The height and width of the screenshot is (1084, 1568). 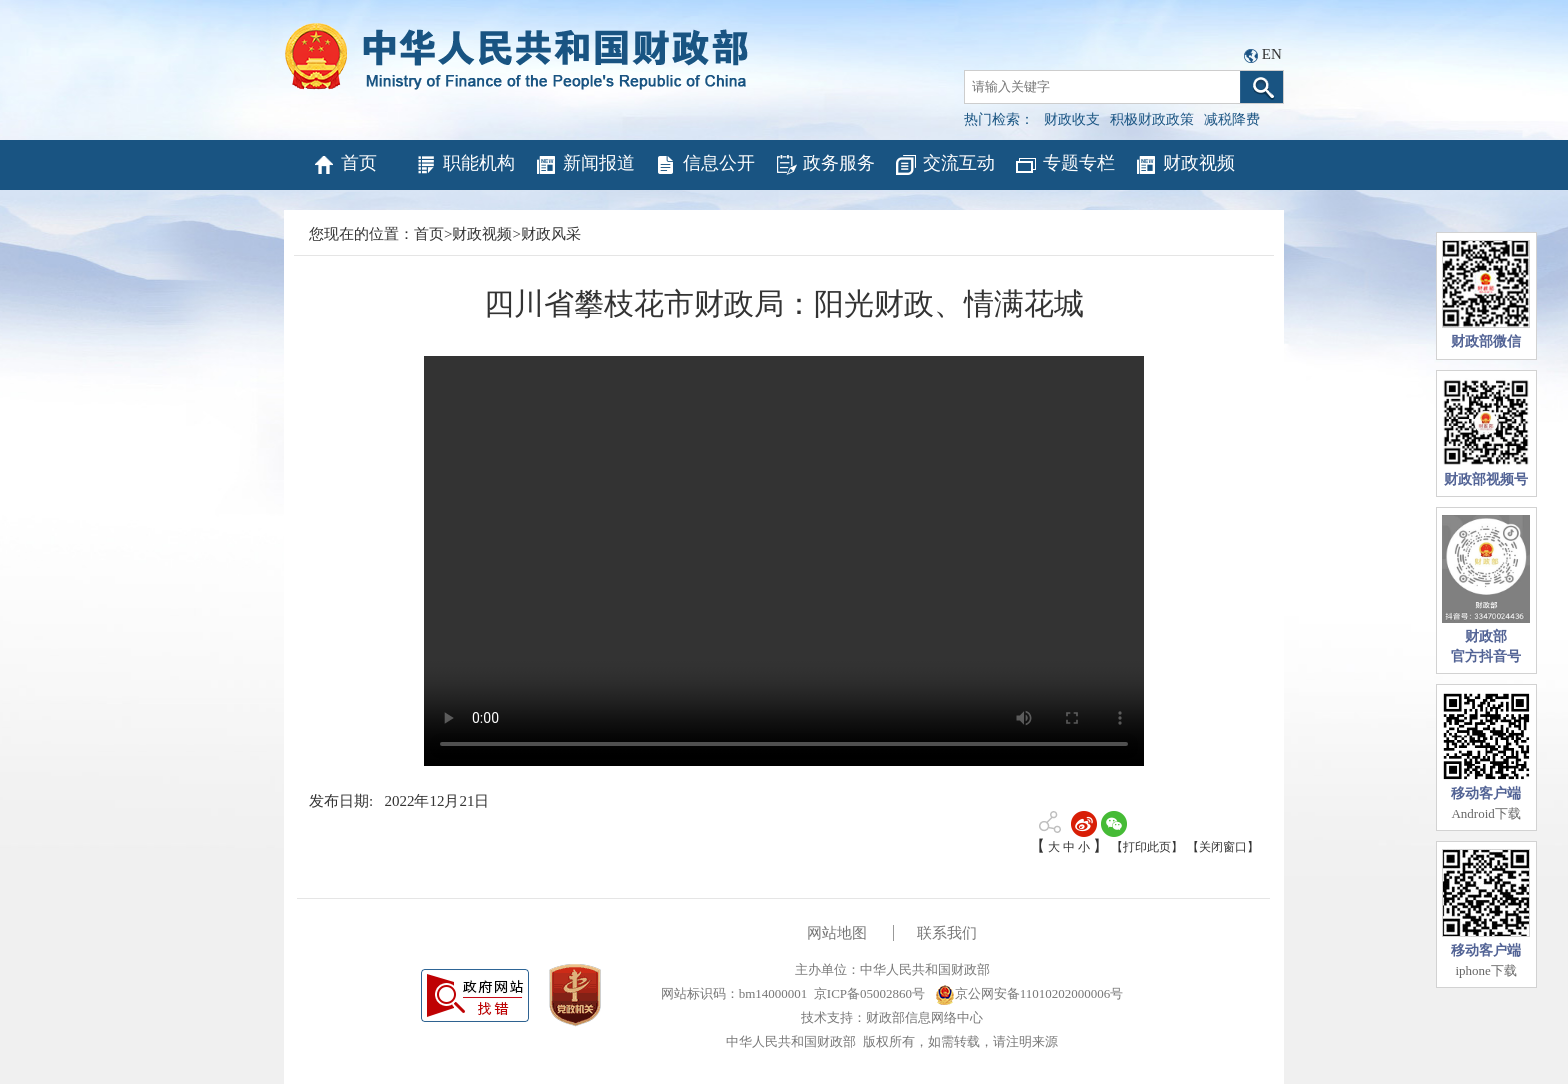 I want to click on 新闻报道, so click(x=584, y=165).